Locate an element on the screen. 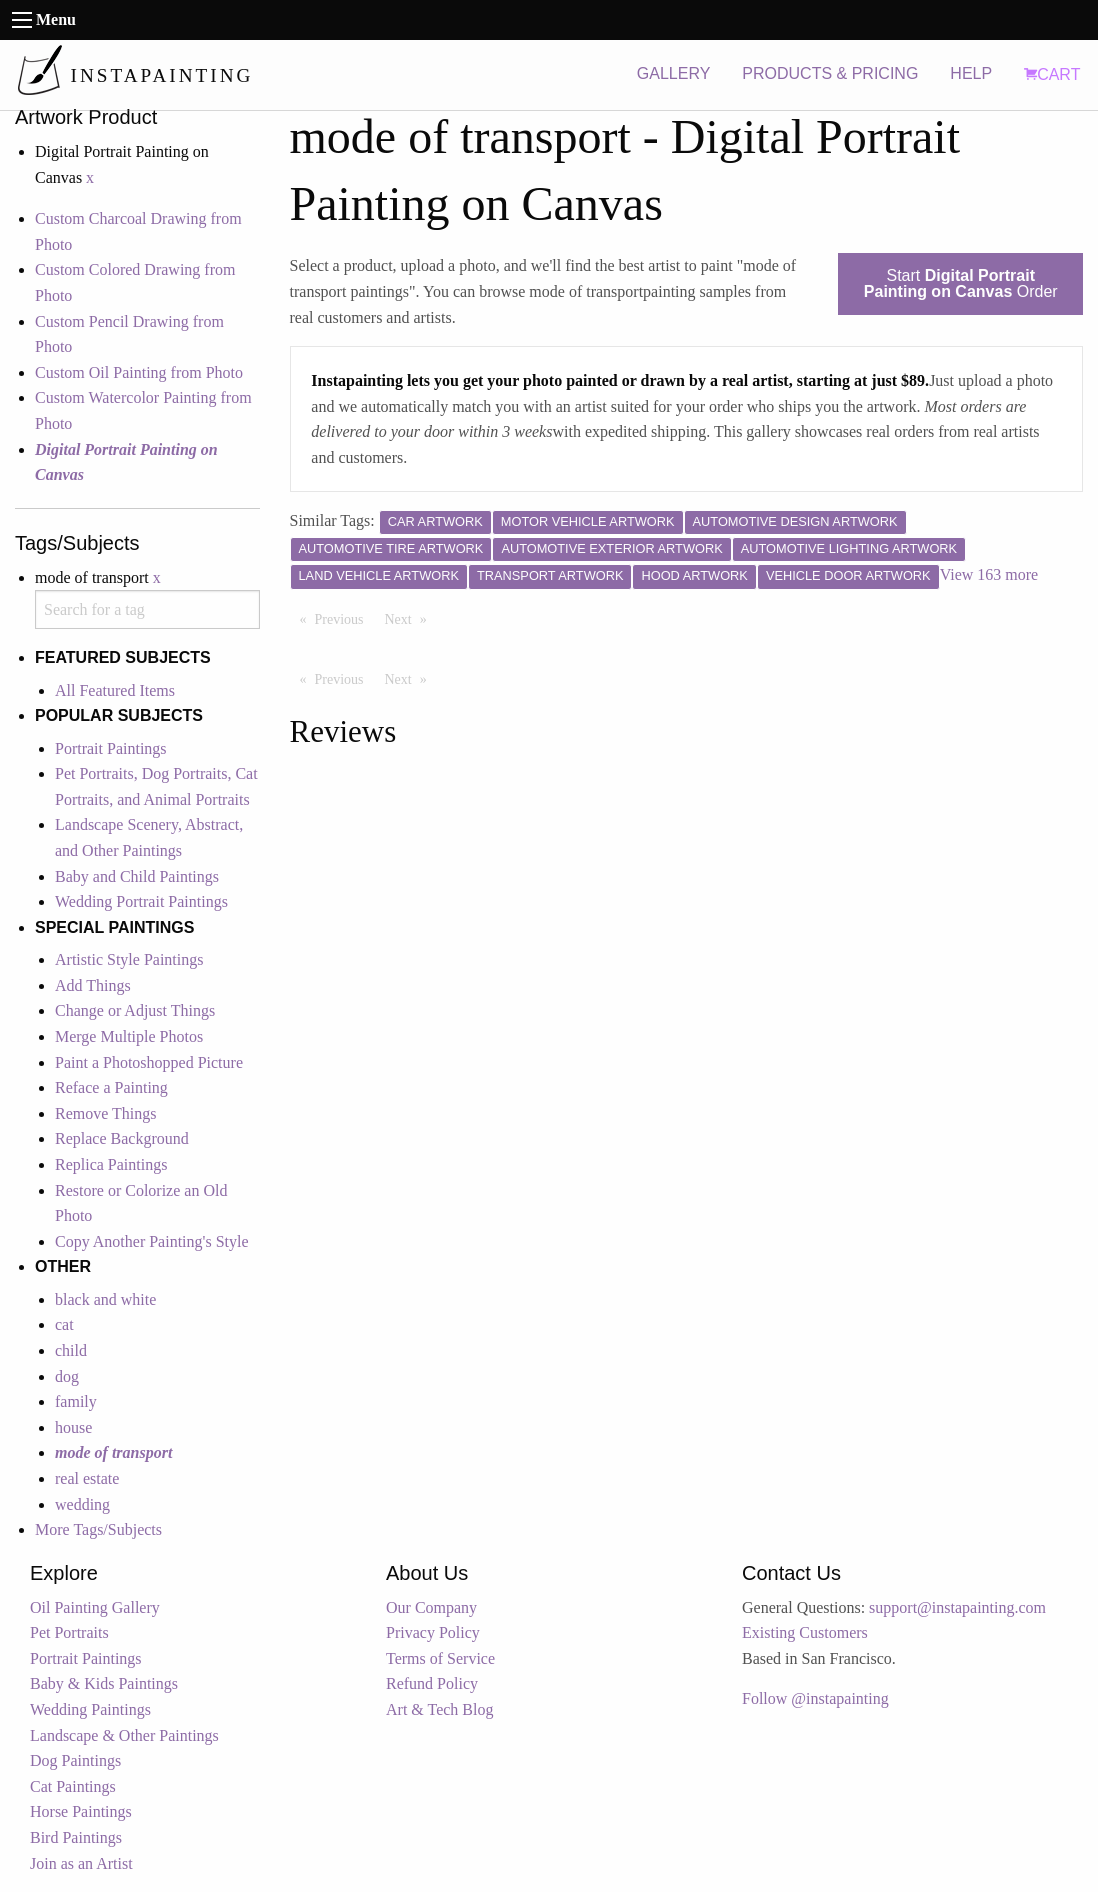  More Tags/Subjects is located at coordinates (98, 1529).